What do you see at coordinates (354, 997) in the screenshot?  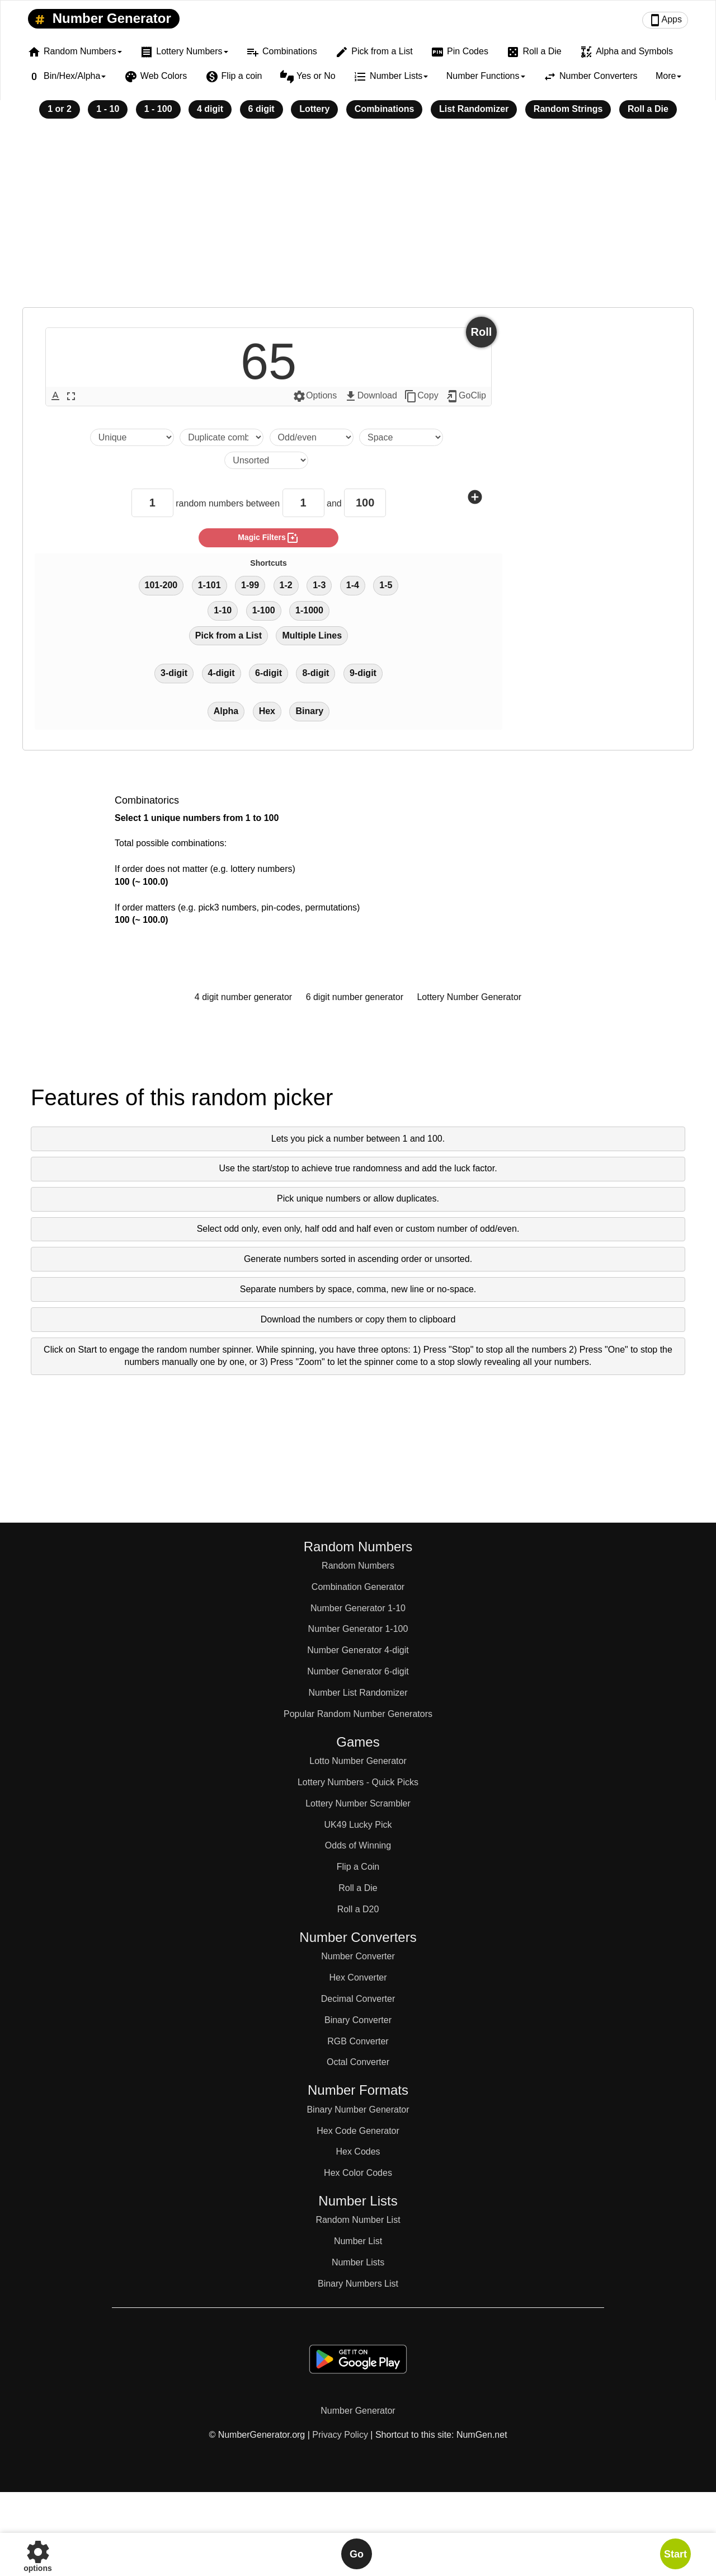 I see `6 digit number generator` at bounding box center [354, 997].